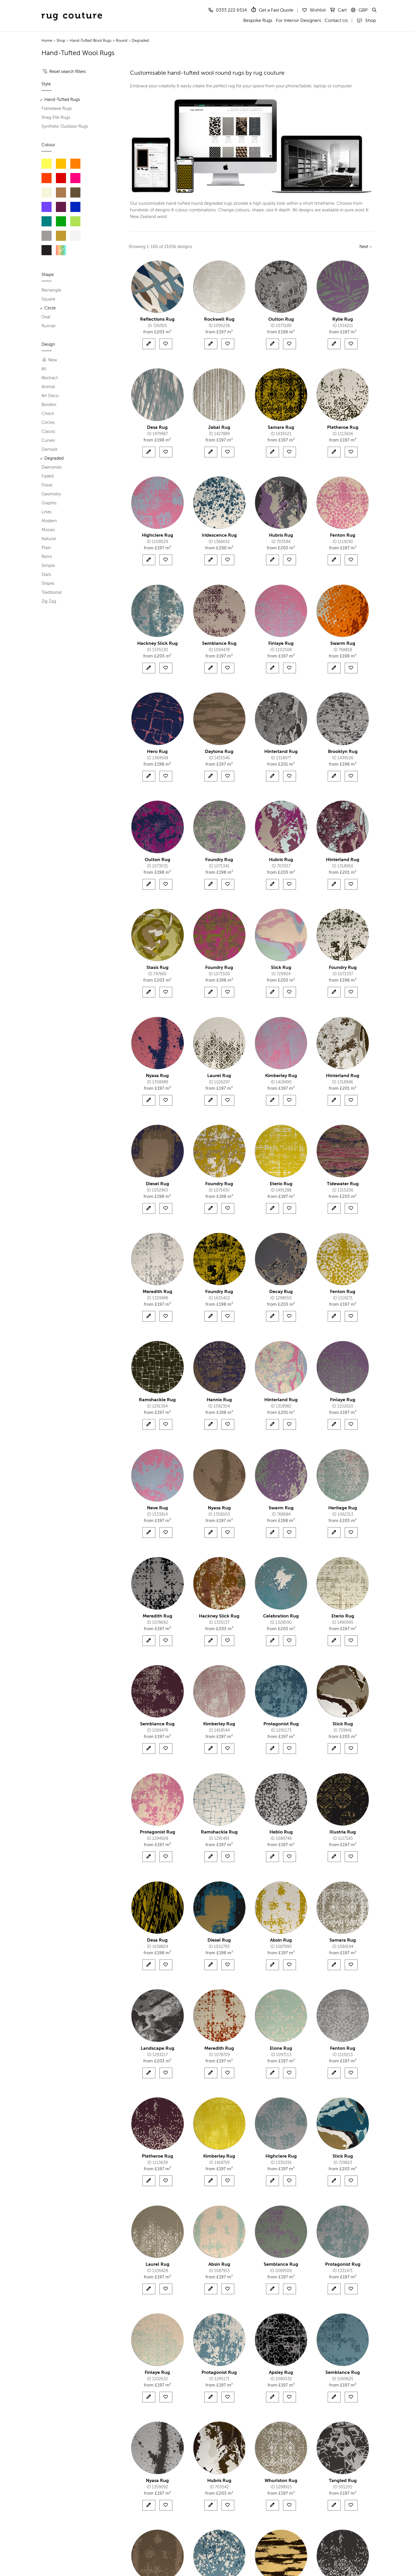  I want to click on Meredith Rug, so click(157, 1292).